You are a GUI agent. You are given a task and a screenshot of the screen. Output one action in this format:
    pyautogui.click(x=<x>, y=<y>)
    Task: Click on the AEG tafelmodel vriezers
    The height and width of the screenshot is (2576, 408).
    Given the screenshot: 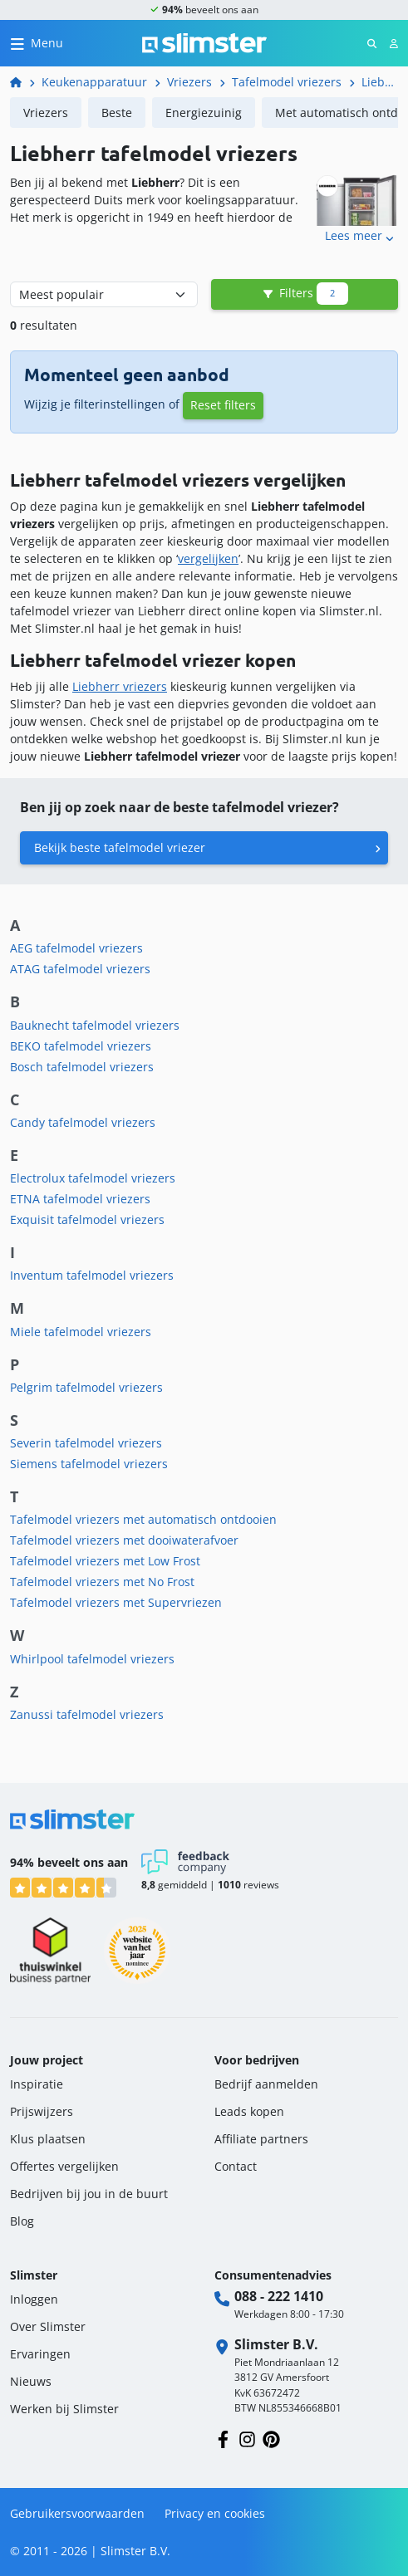 What is the action you would take?
    pyautogui.click(x=76, y=948)
    